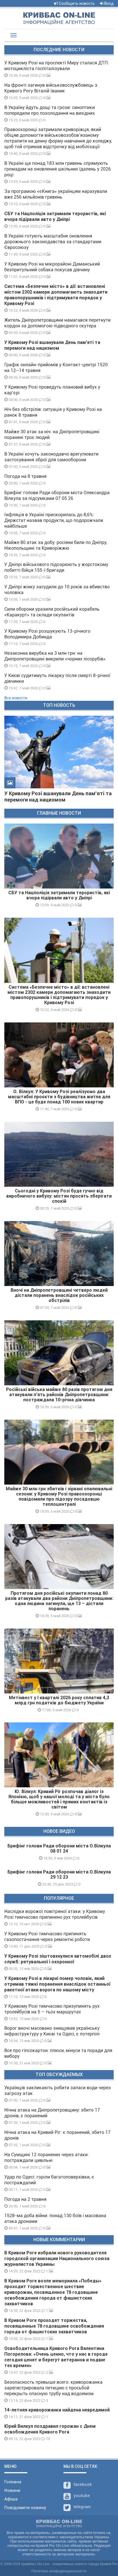 This screenshot has width=118, height=2576. What do you see at coordinates (59, 2571) in the screenshot?
I see `Политика конфиденциальности` at bounding box center [59, 2571].